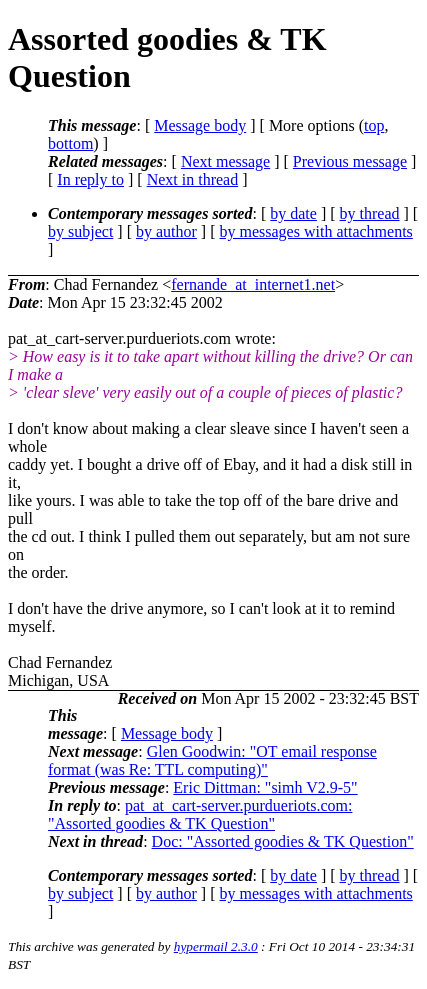  Describe the element at coordinates (212, 760) in the screenshot. I see `Glen Goodwin: "OT email response format (was Re: TTL computing)"` at that location.